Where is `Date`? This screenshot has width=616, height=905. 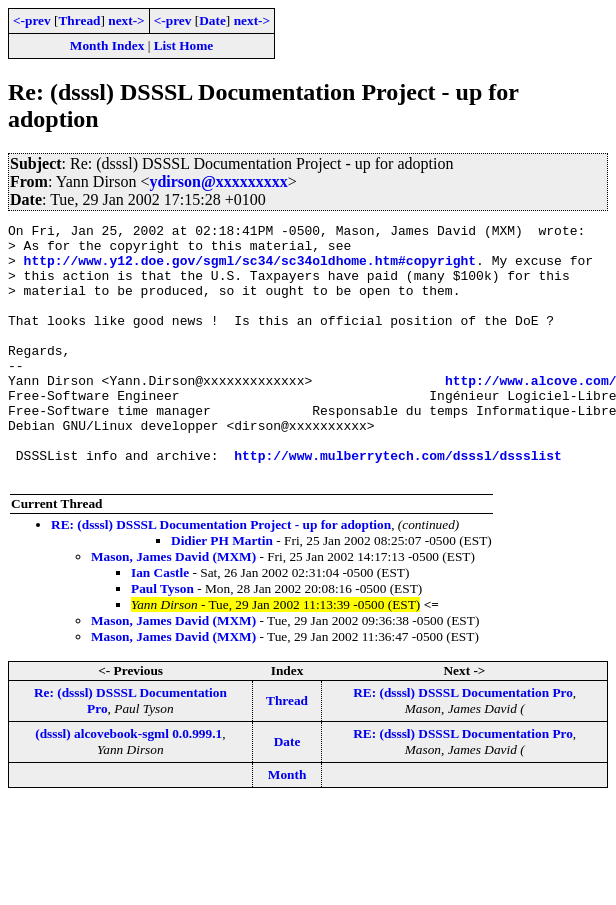 Date is located at coordinates (212, 20).